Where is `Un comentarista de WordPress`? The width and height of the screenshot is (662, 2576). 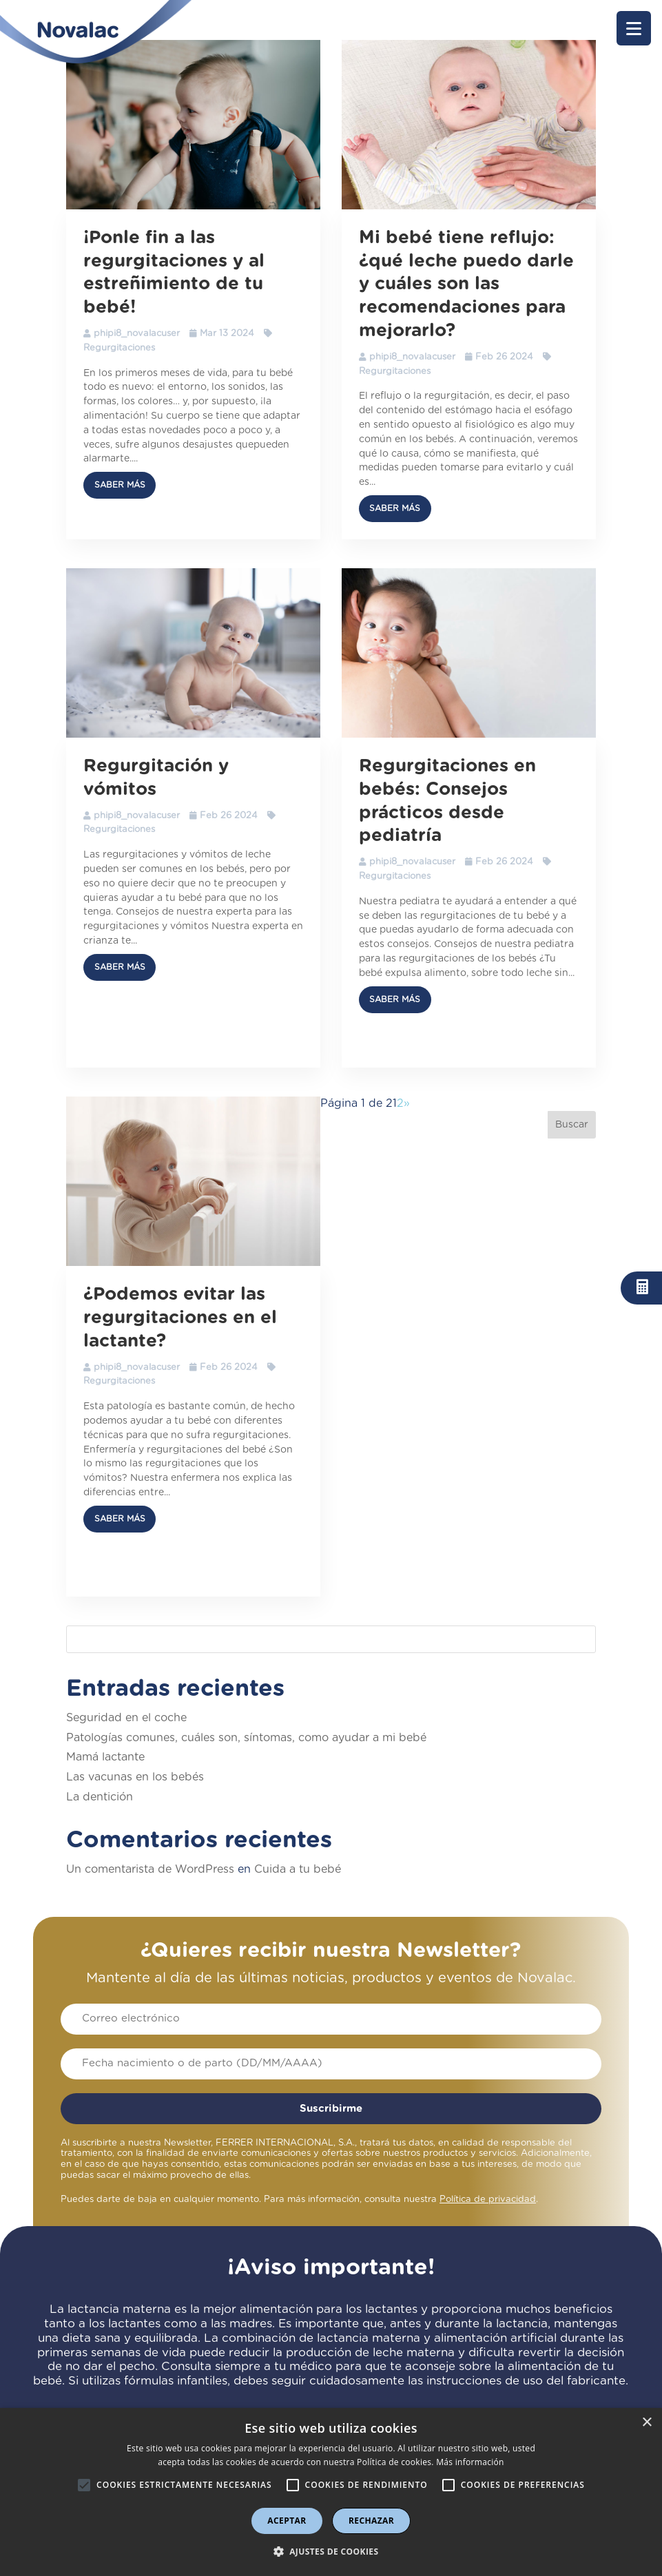 Un comentarista de WordPress is located at coordinates (150, 1869).